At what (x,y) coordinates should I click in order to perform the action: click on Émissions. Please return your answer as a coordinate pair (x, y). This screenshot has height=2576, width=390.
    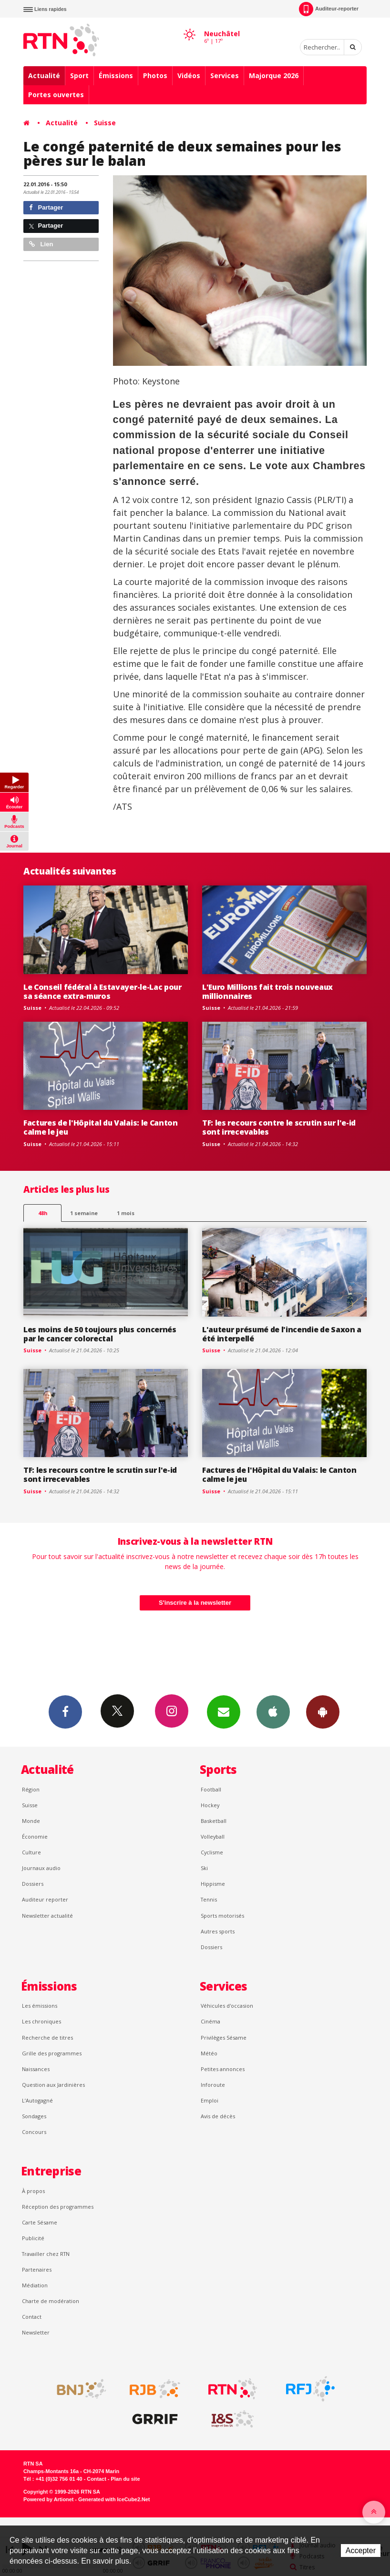
    Looking at the image, I should click on (116, 75).